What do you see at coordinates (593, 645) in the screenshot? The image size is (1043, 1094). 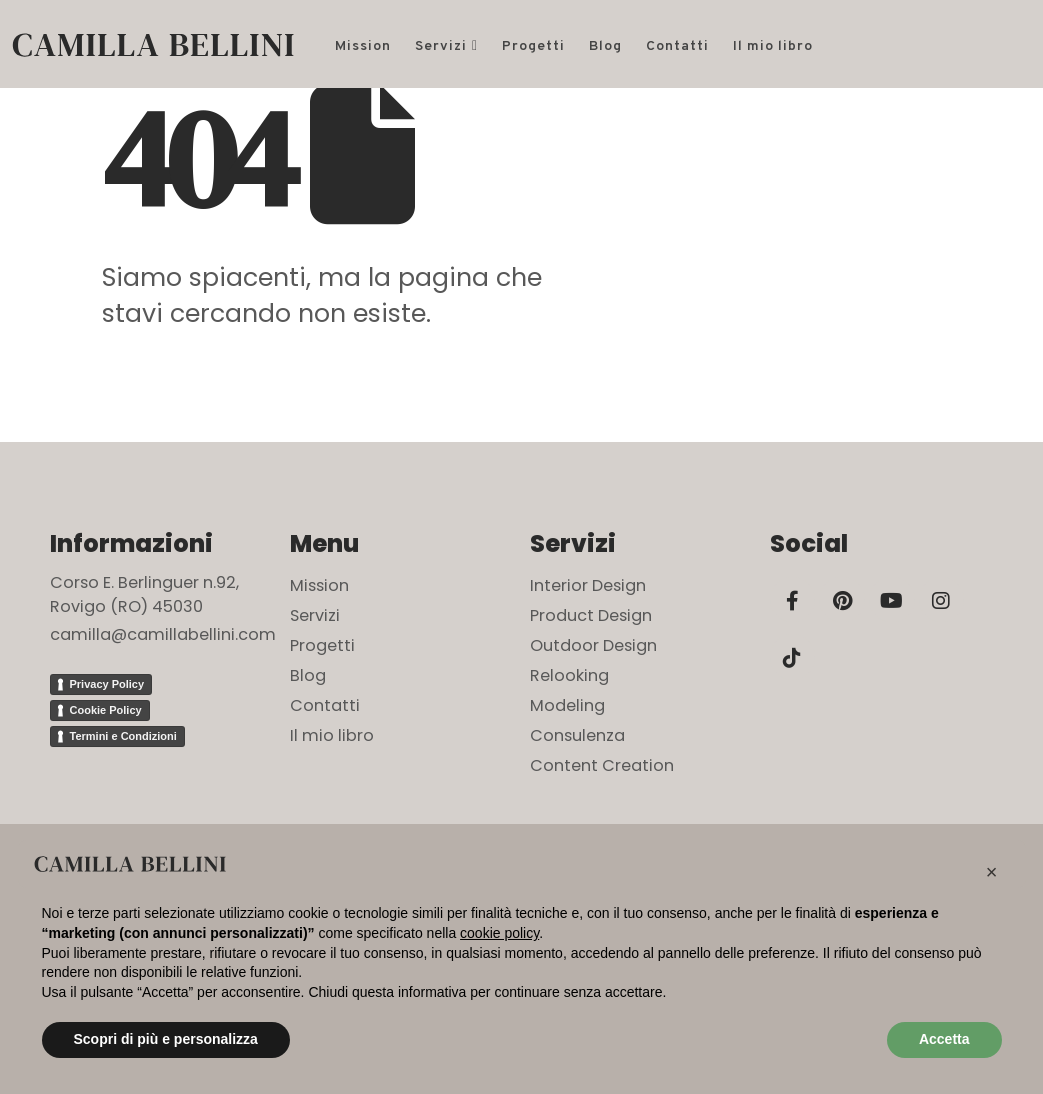 I see `Outdoor Design` at bounding box center [593, 645].